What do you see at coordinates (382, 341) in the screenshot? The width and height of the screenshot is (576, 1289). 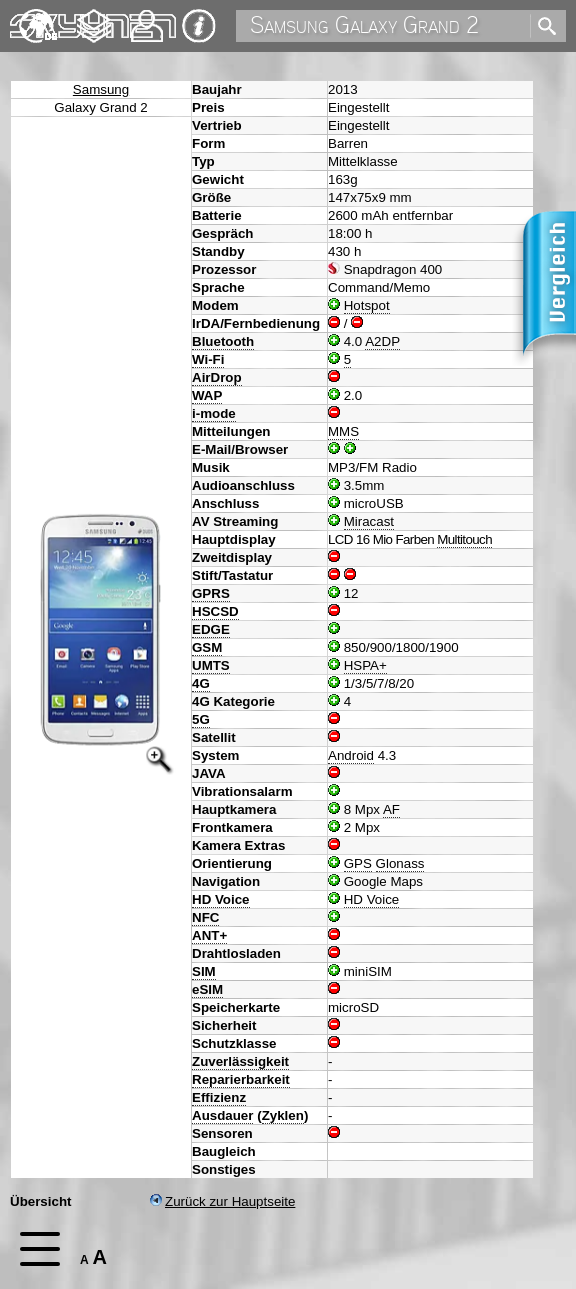 I see `A2DP` at bounding box center [382, 341].